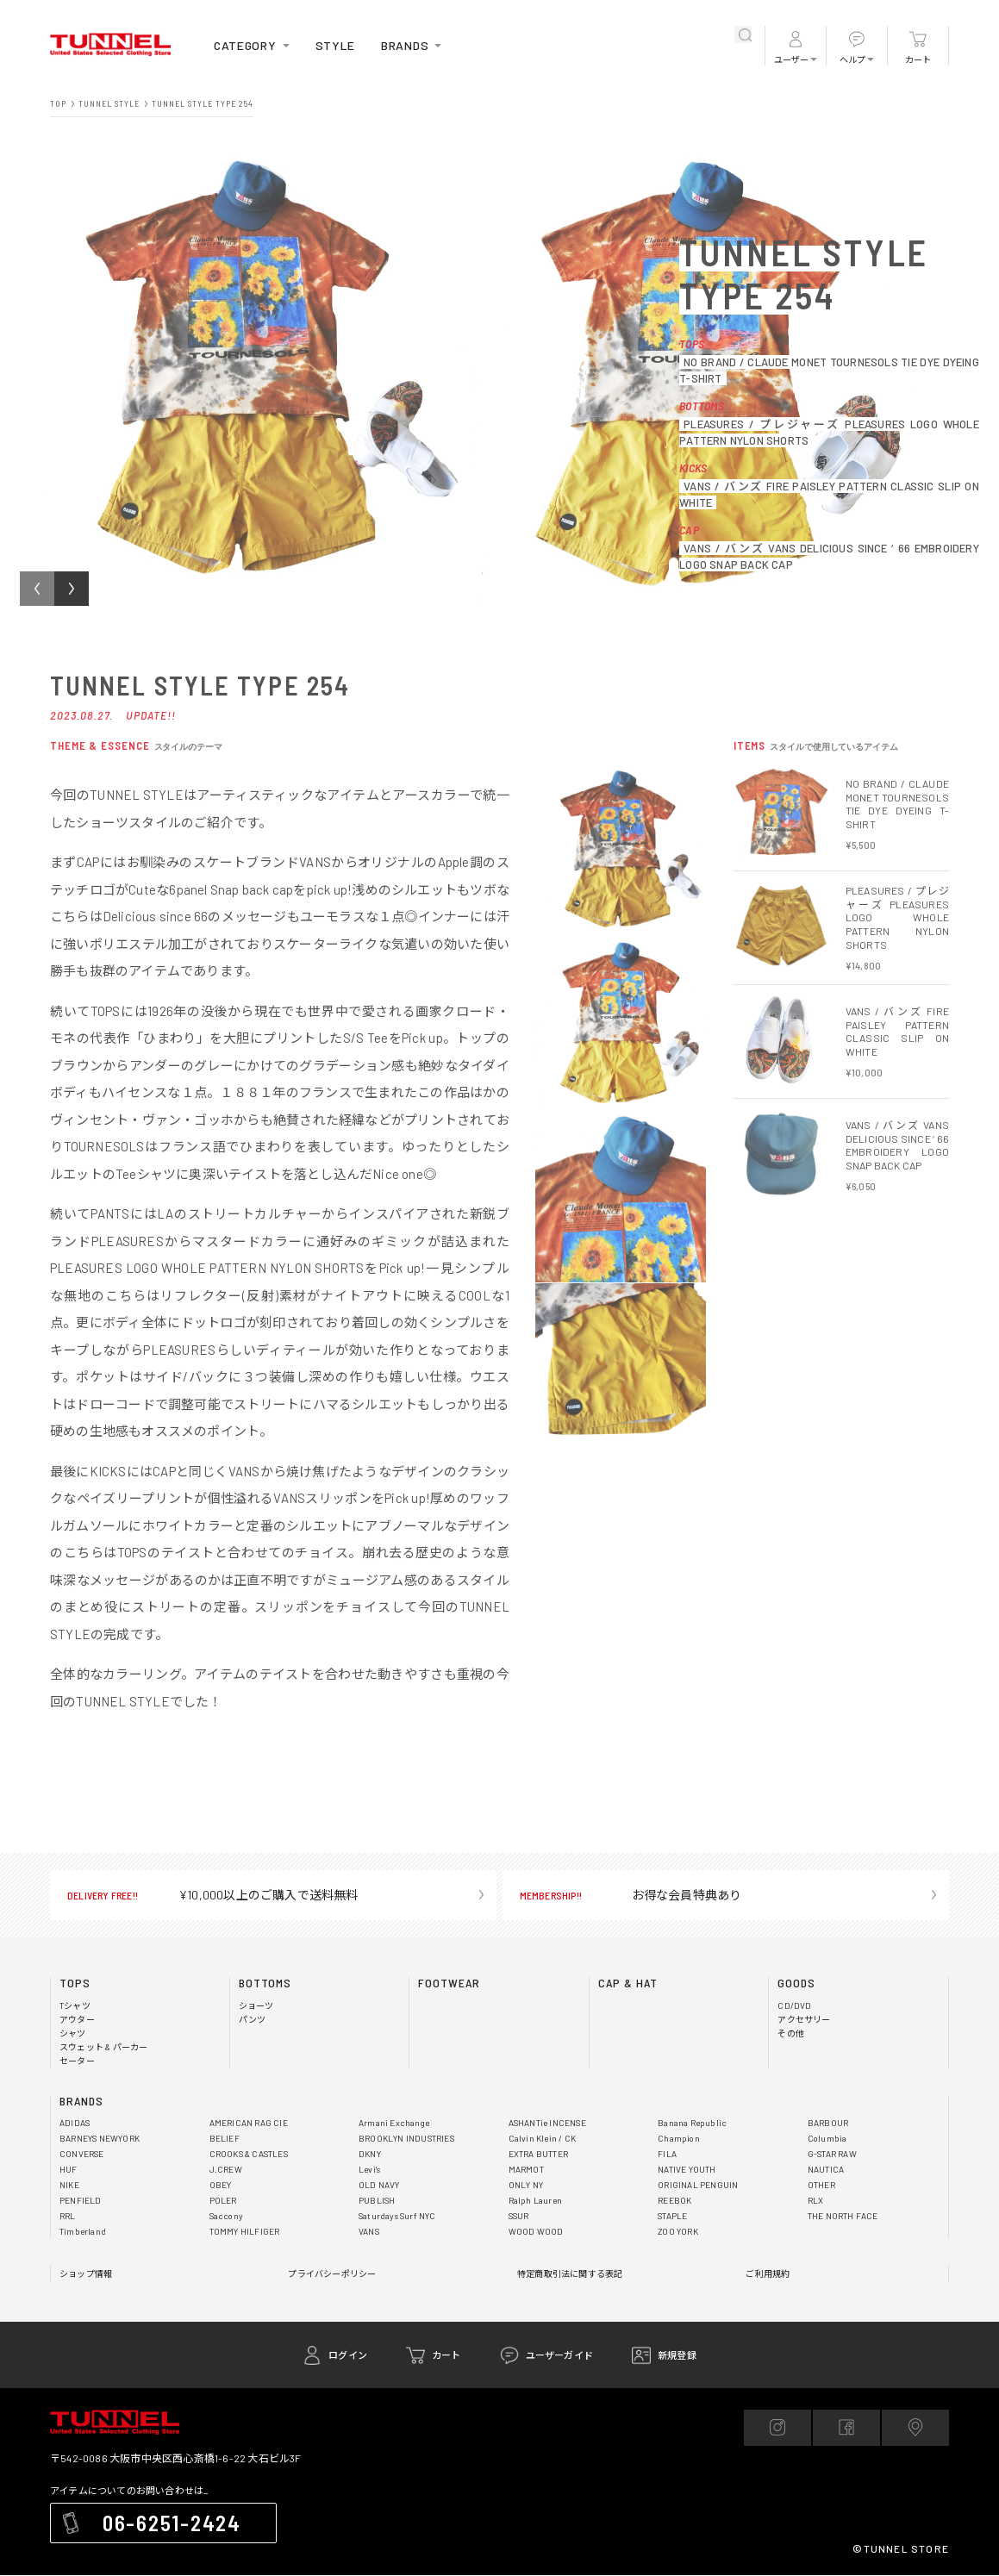  What do you see at coordinates (370, 2169) in the screenshot?
I see `Levi's` at bounding box center [370, 2169].